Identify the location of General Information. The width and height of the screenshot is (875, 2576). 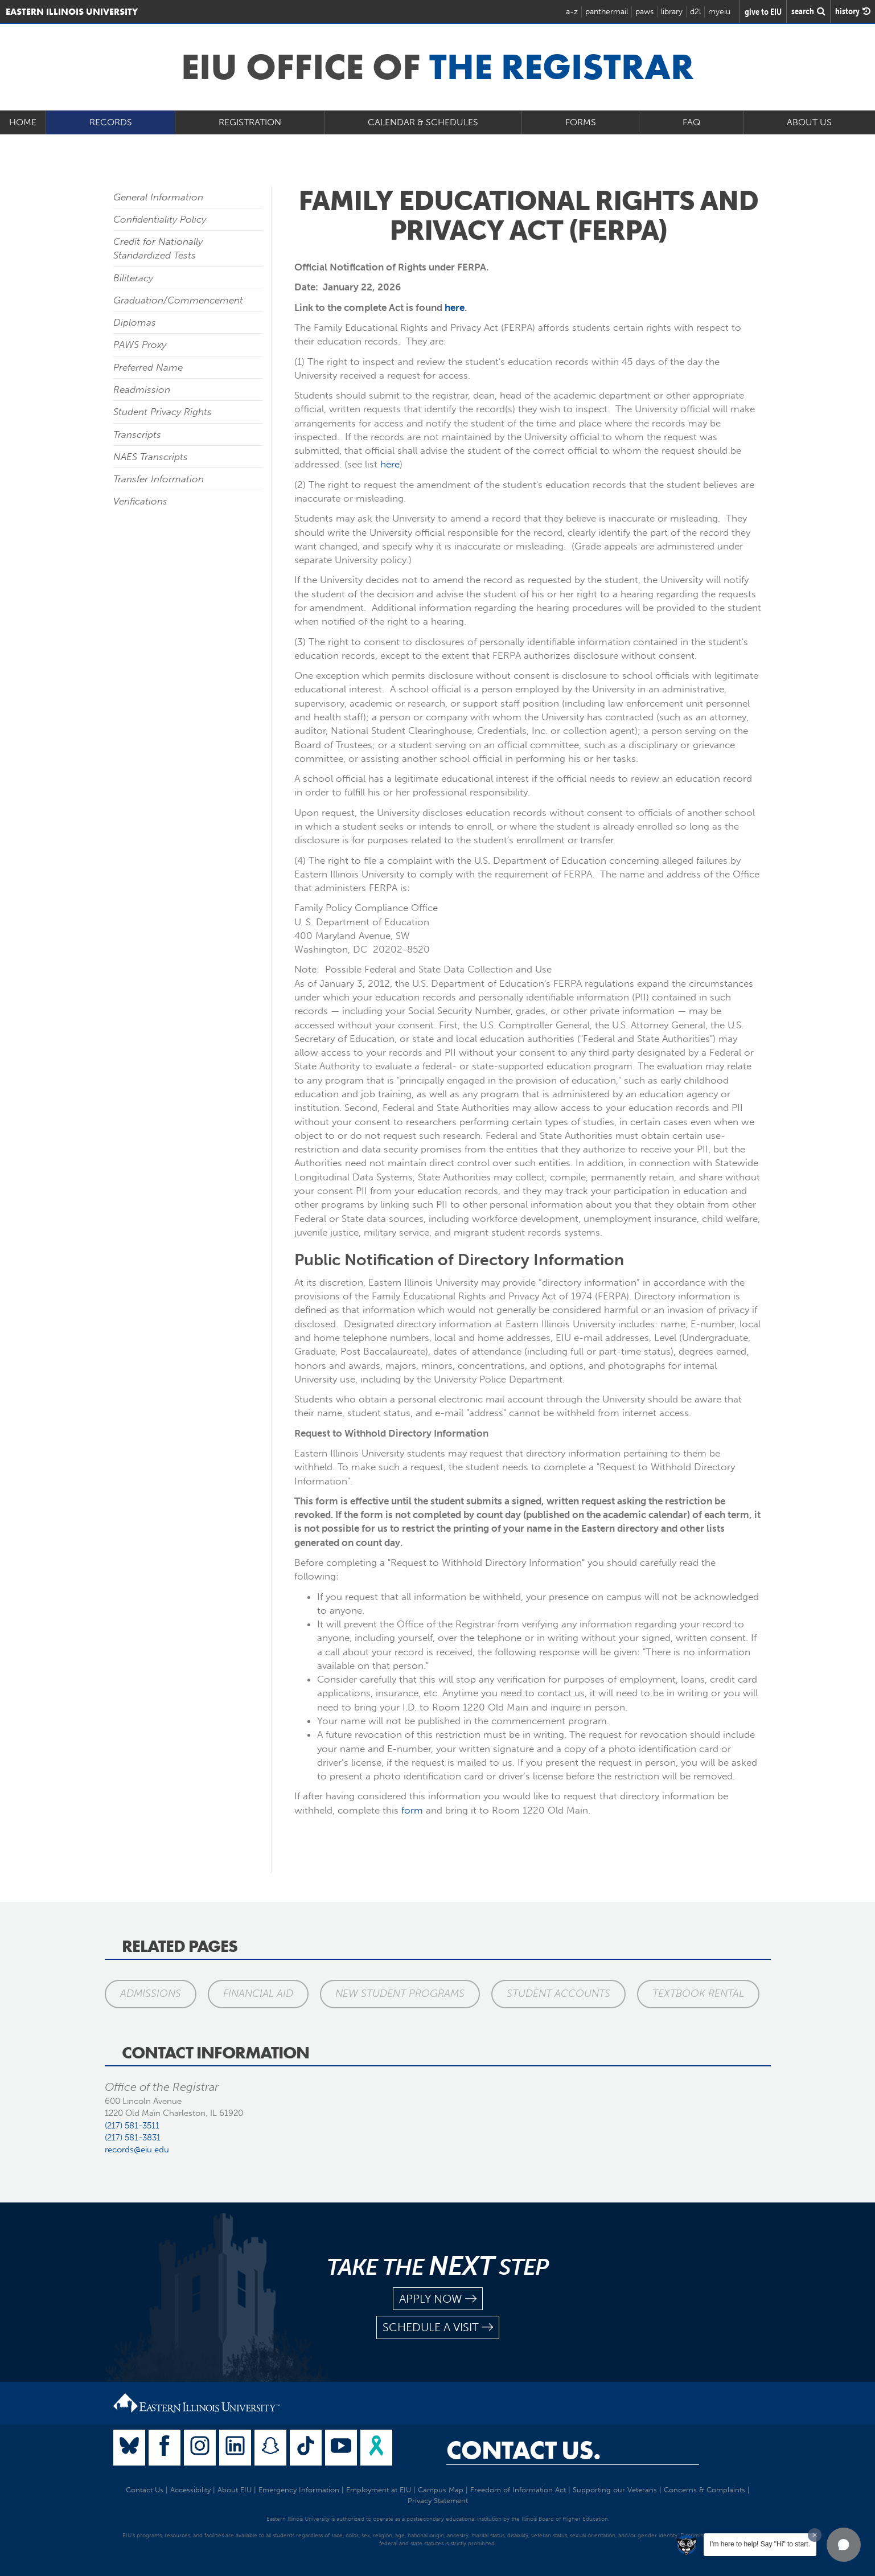
(158, 197).